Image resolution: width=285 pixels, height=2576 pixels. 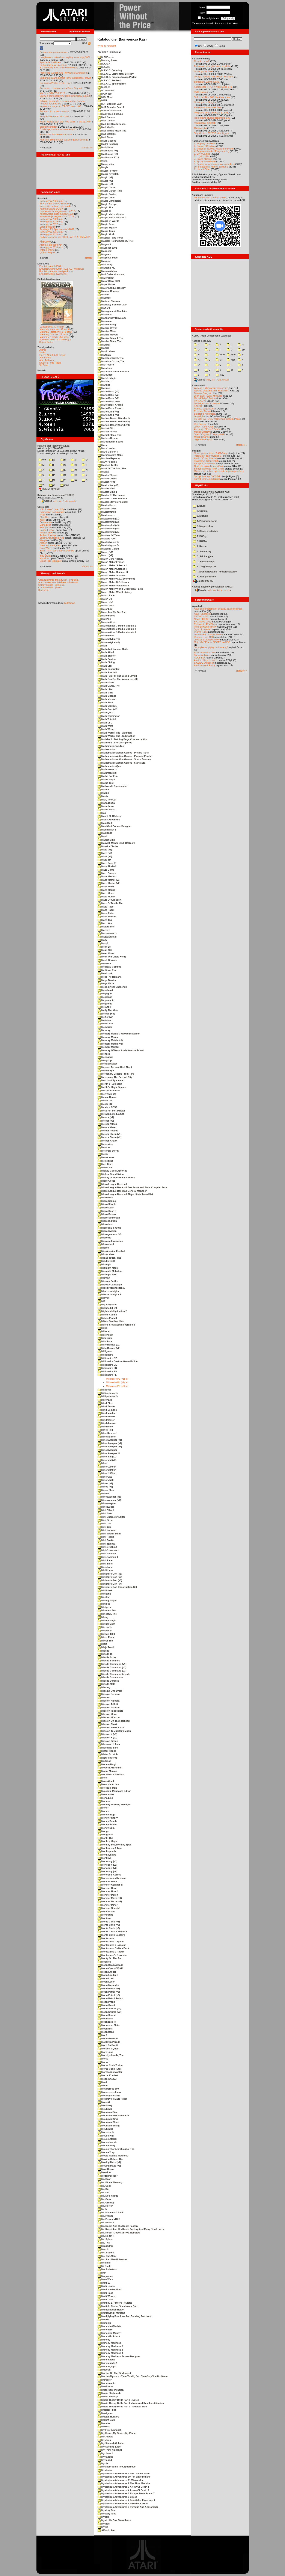 What do you see at coordinates (110, 1677) in the screenshot?
I see `Missile Command+` at bounding box center [110, 1677].